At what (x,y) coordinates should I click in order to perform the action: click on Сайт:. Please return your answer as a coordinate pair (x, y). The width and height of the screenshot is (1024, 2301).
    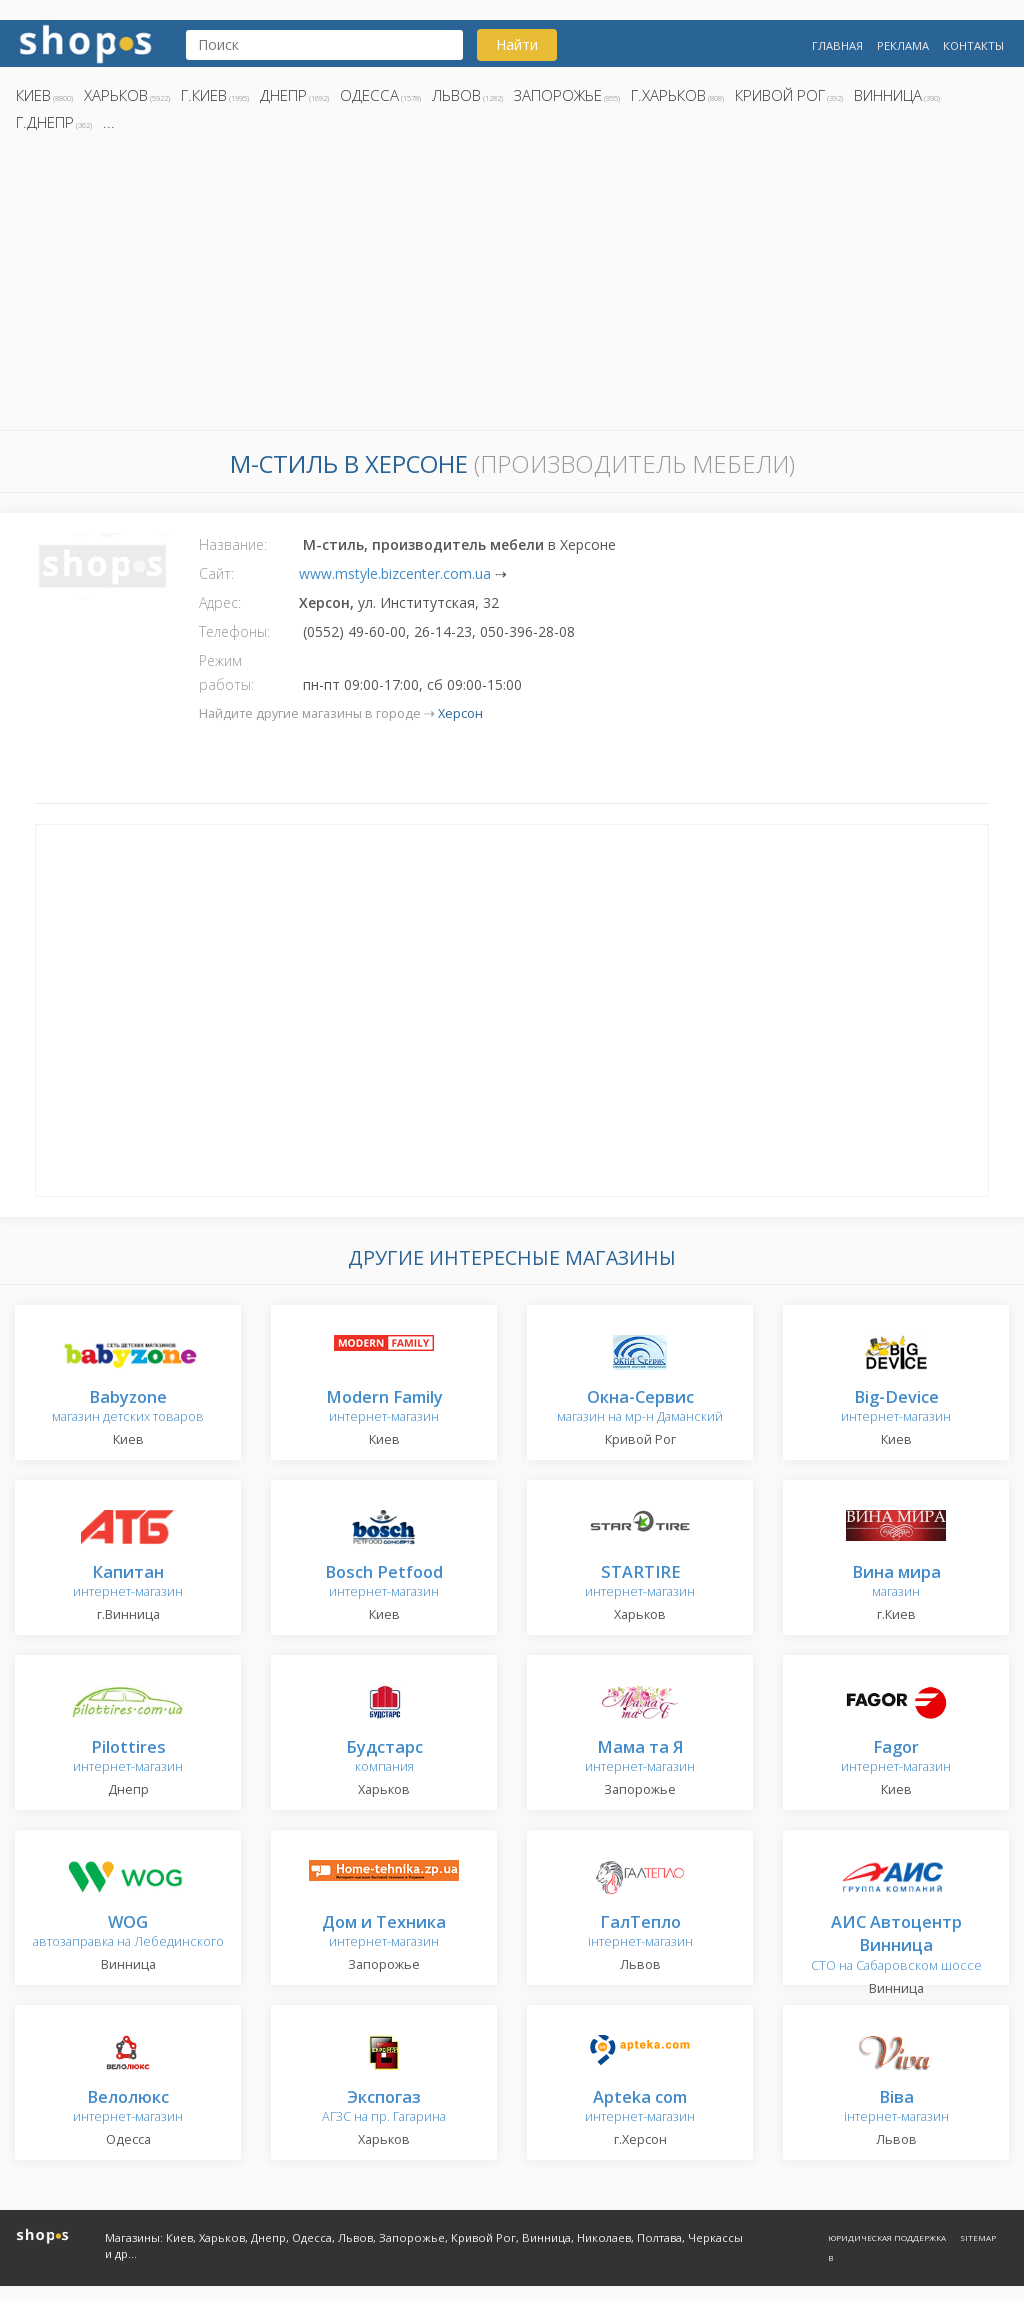
    Looking at the image, I should click on (216, 573).